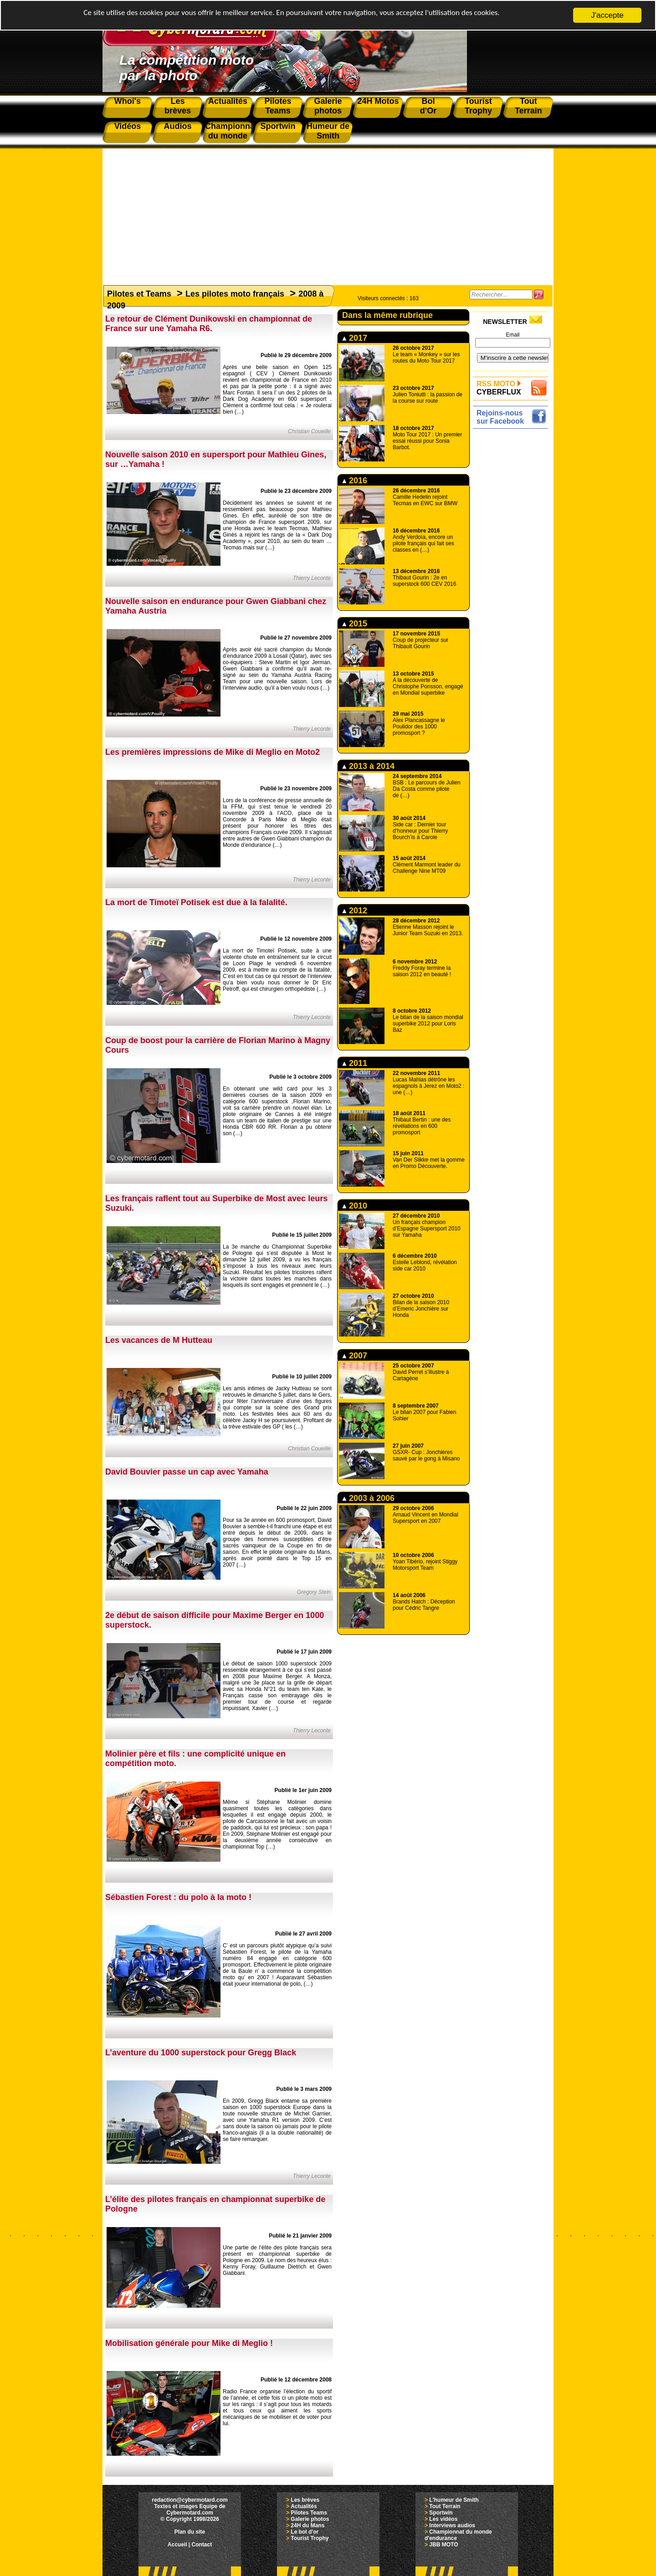 The image size is (656, 2576). Describe the element at coordinates (368, 1498) in the screenshot. I see `2003 à 2006` at that location.